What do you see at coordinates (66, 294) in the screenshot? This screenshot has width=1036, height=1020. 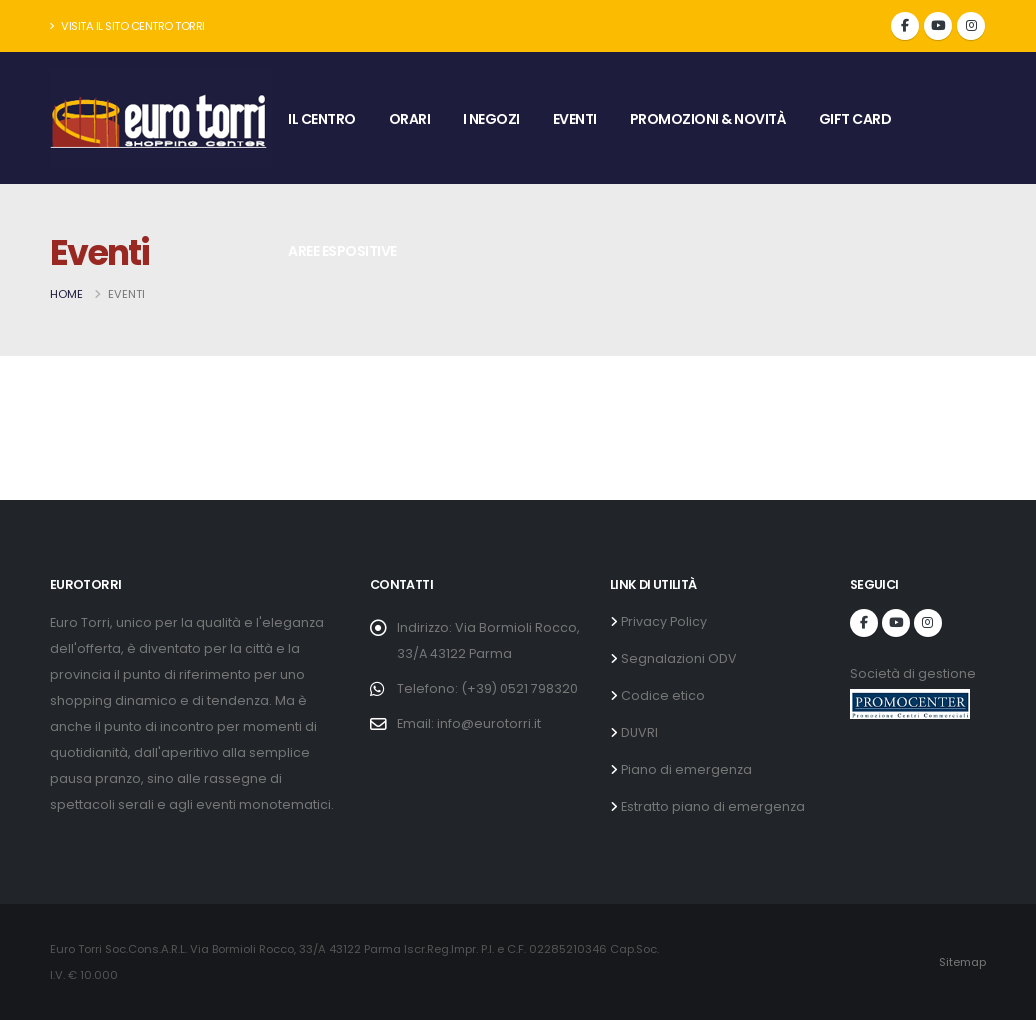 I see `Home` at bounding box center [66, 294].